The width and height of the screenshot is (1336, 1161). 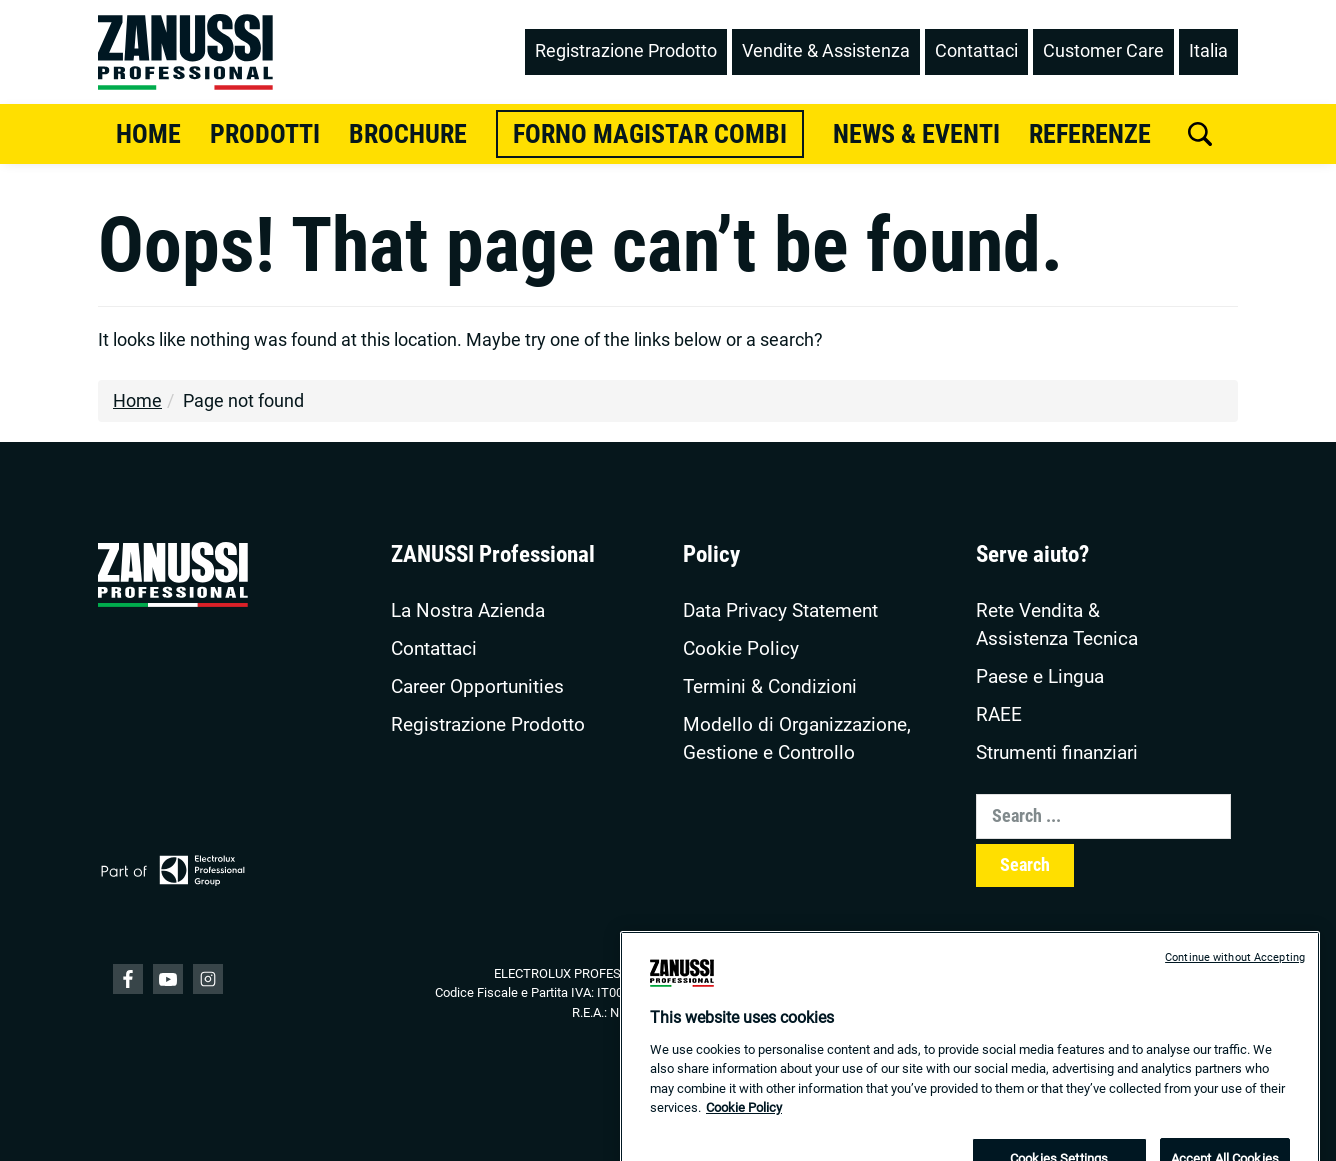 I want to click on Termini & Condizioni, so click(x=770, y=687).